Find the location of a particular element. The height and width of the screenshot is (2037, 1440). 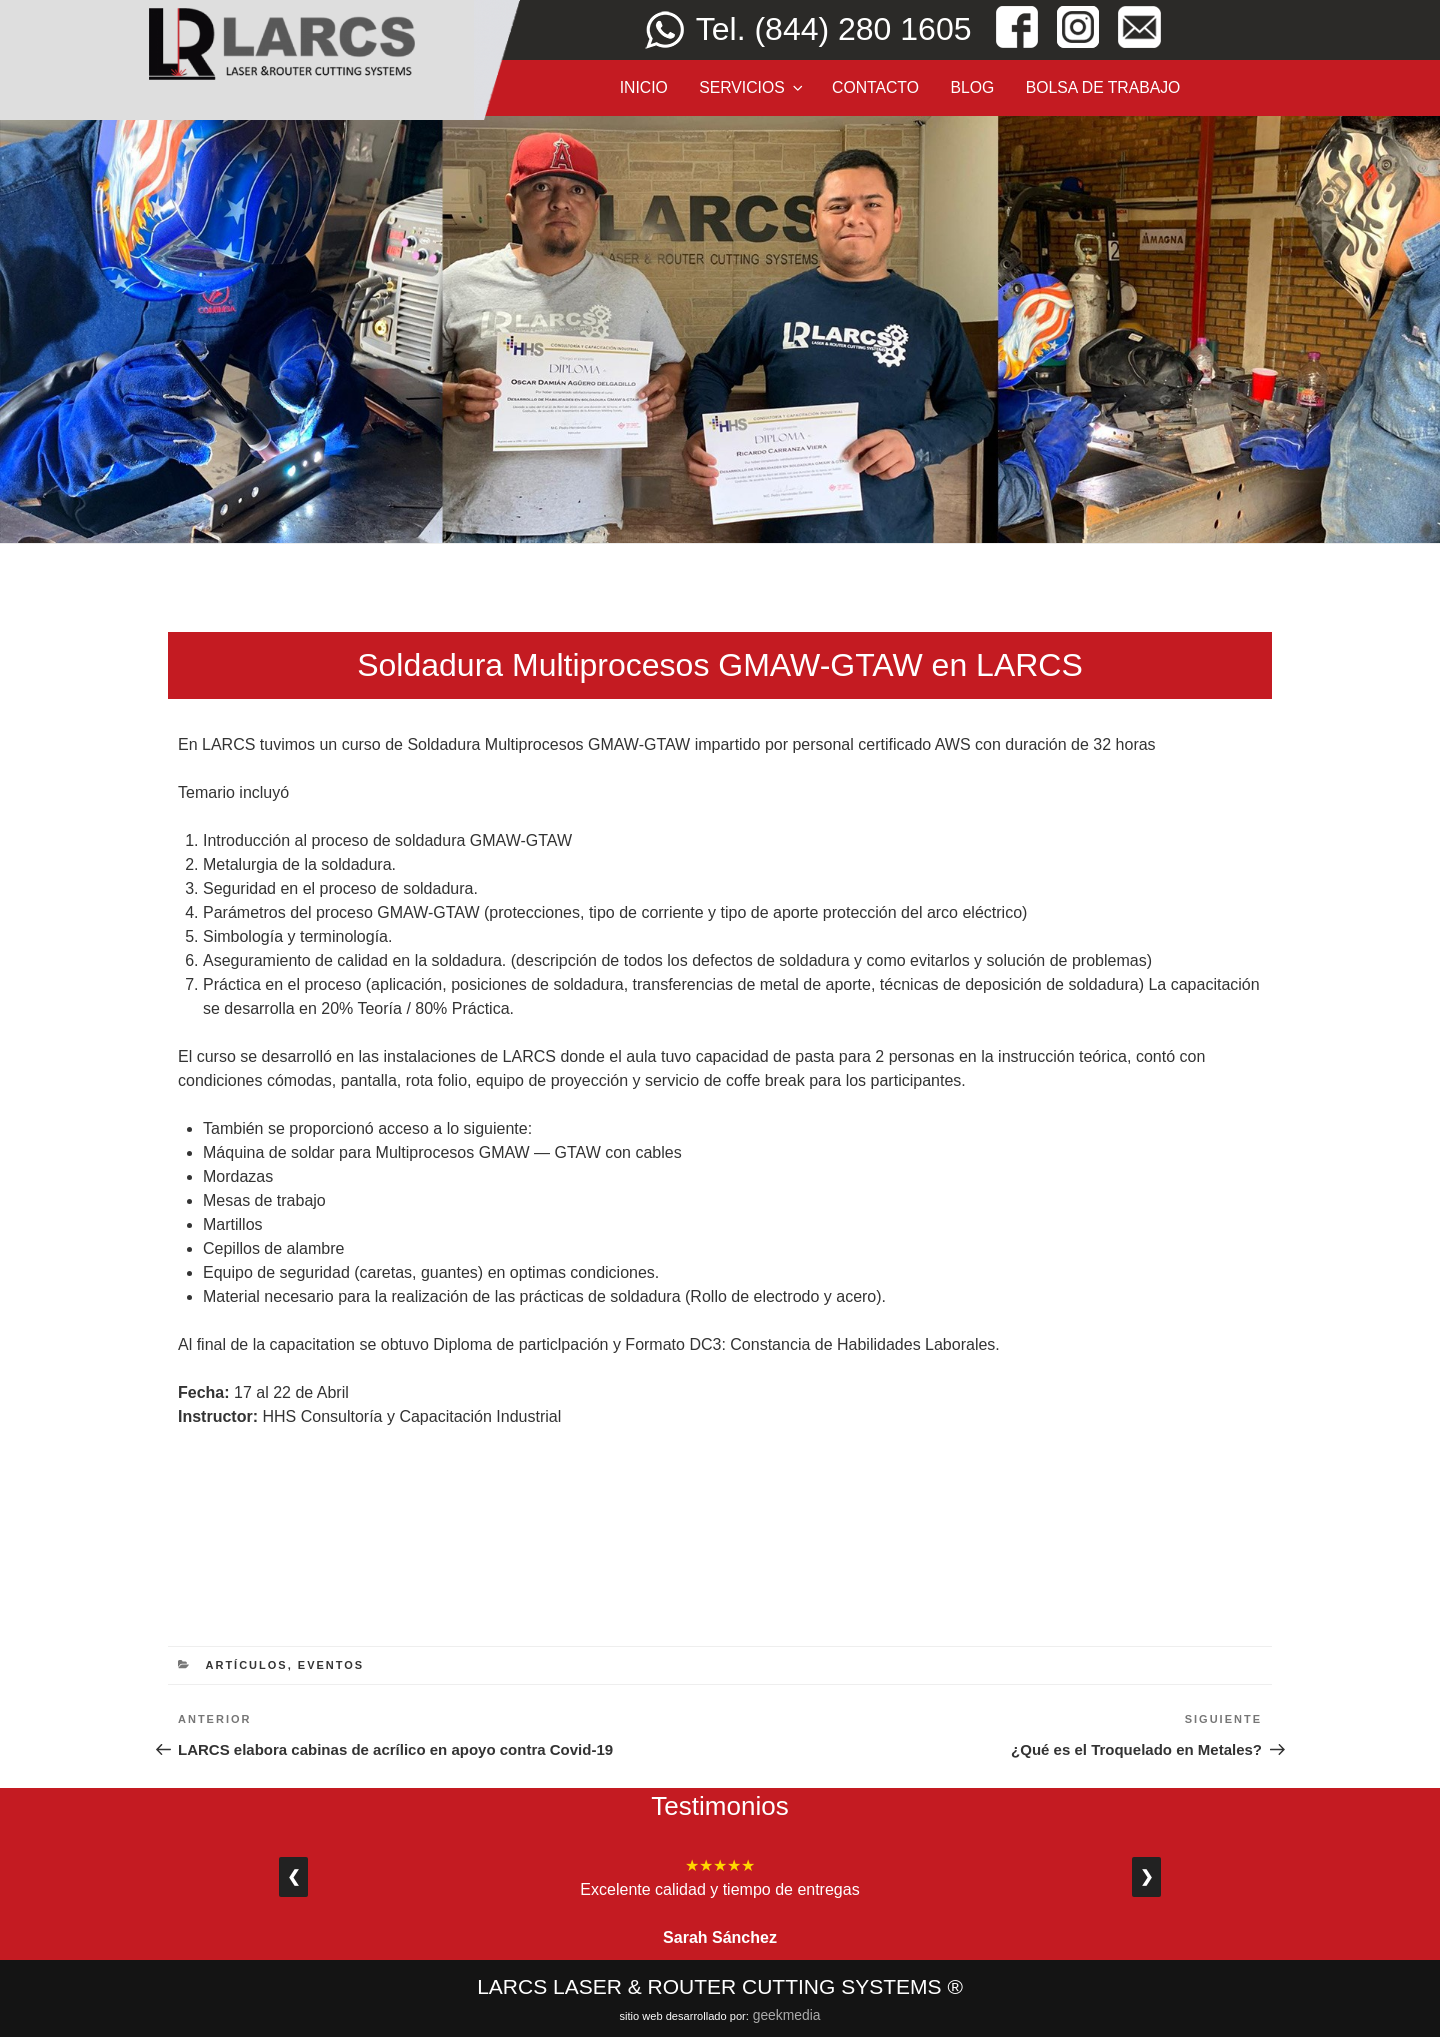

Contacto is located at coordinates (875, 87).